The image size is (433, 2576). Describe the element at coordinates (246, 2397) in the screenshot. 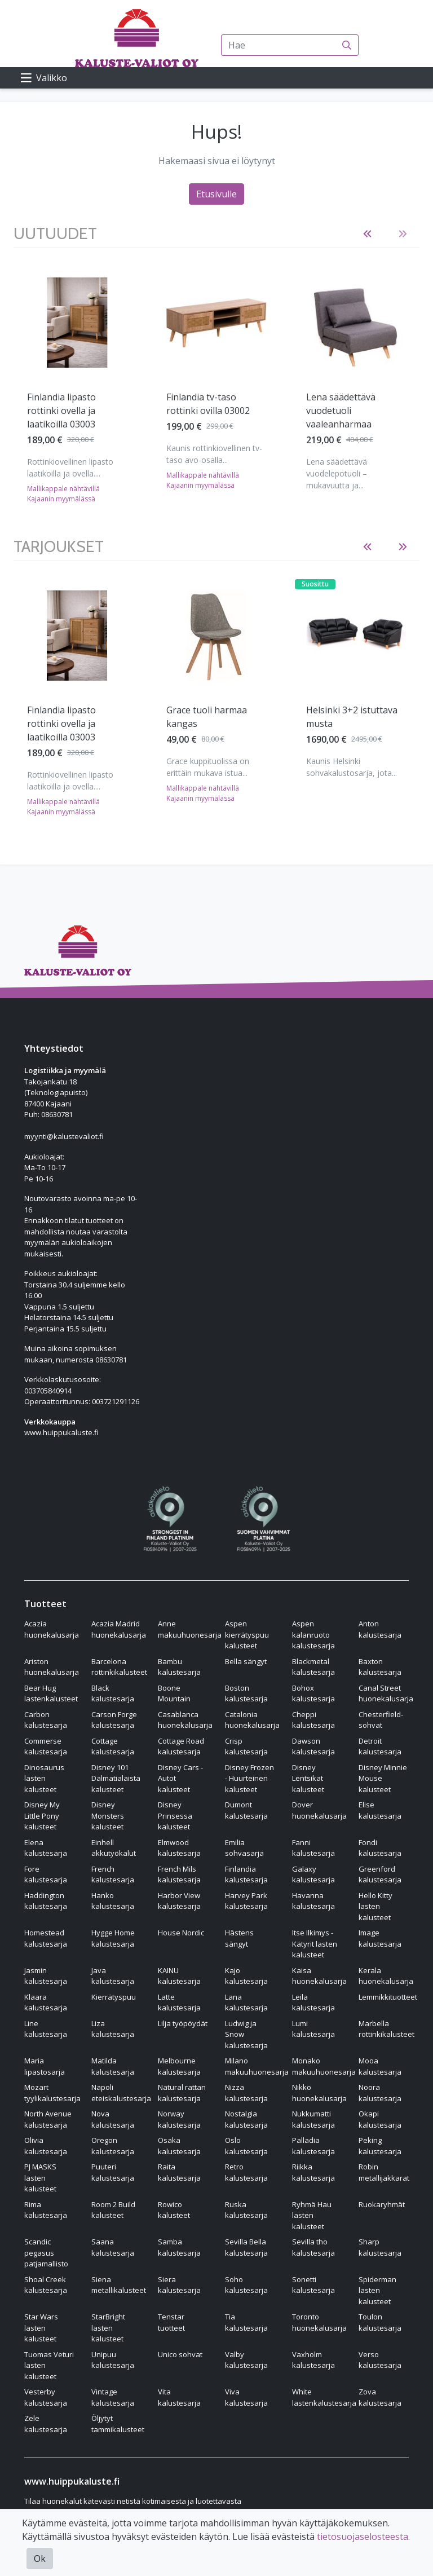

I see `Viva kalustesarja` at that location.